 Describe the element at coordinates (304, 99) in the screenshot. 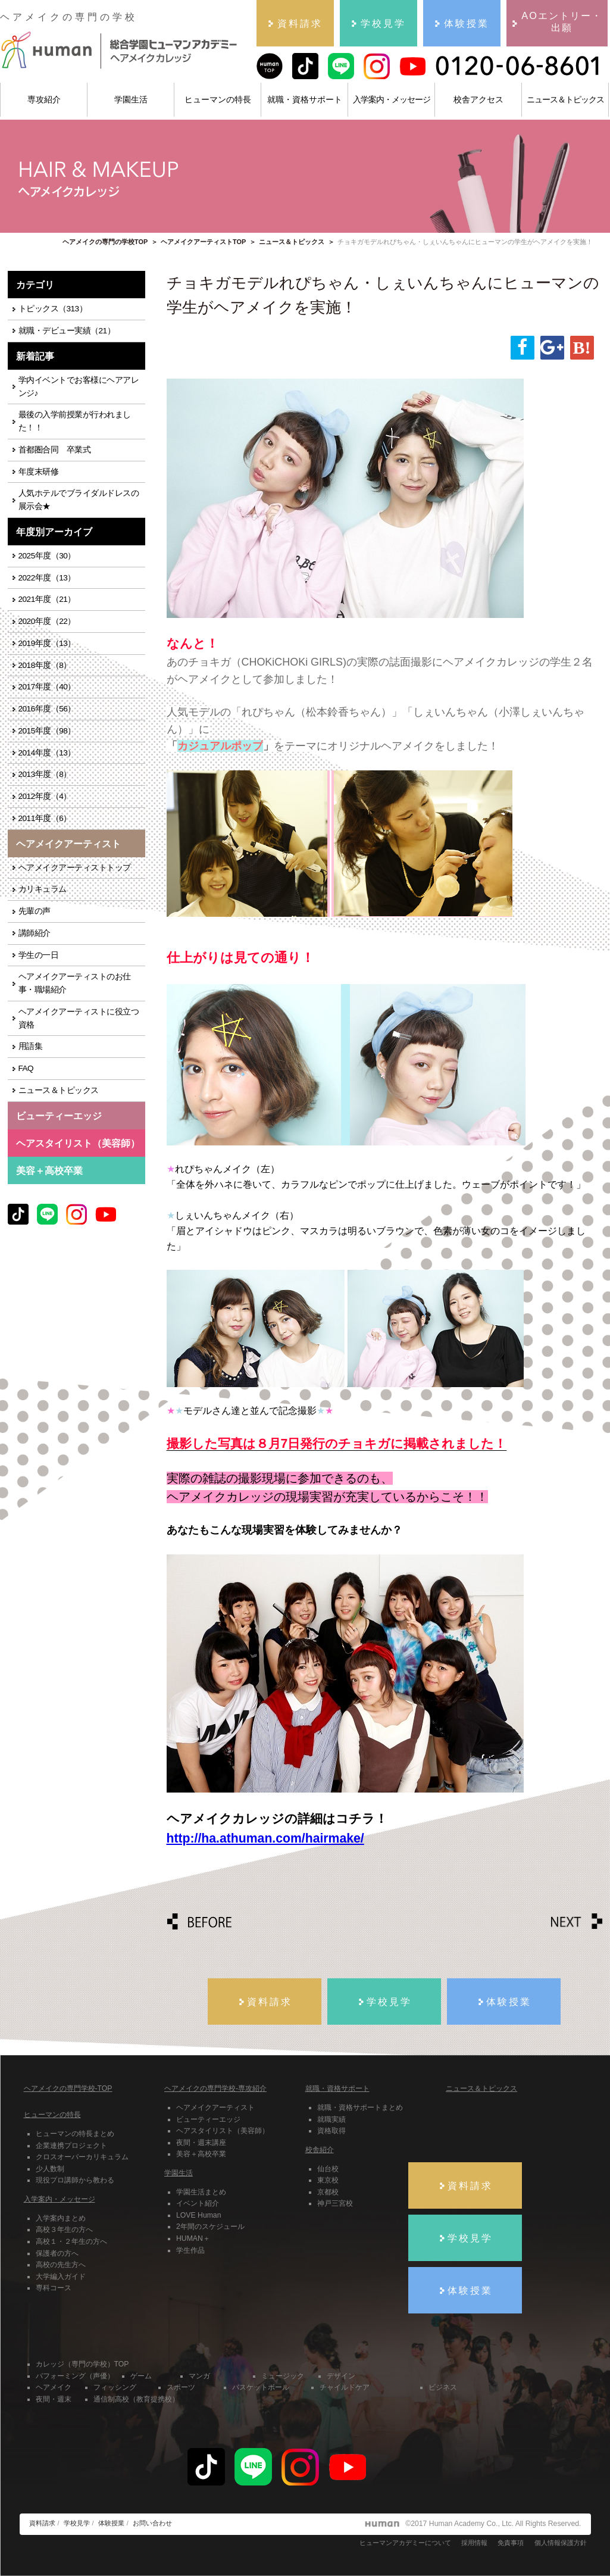

I see `就職・資格サポート` at that location.